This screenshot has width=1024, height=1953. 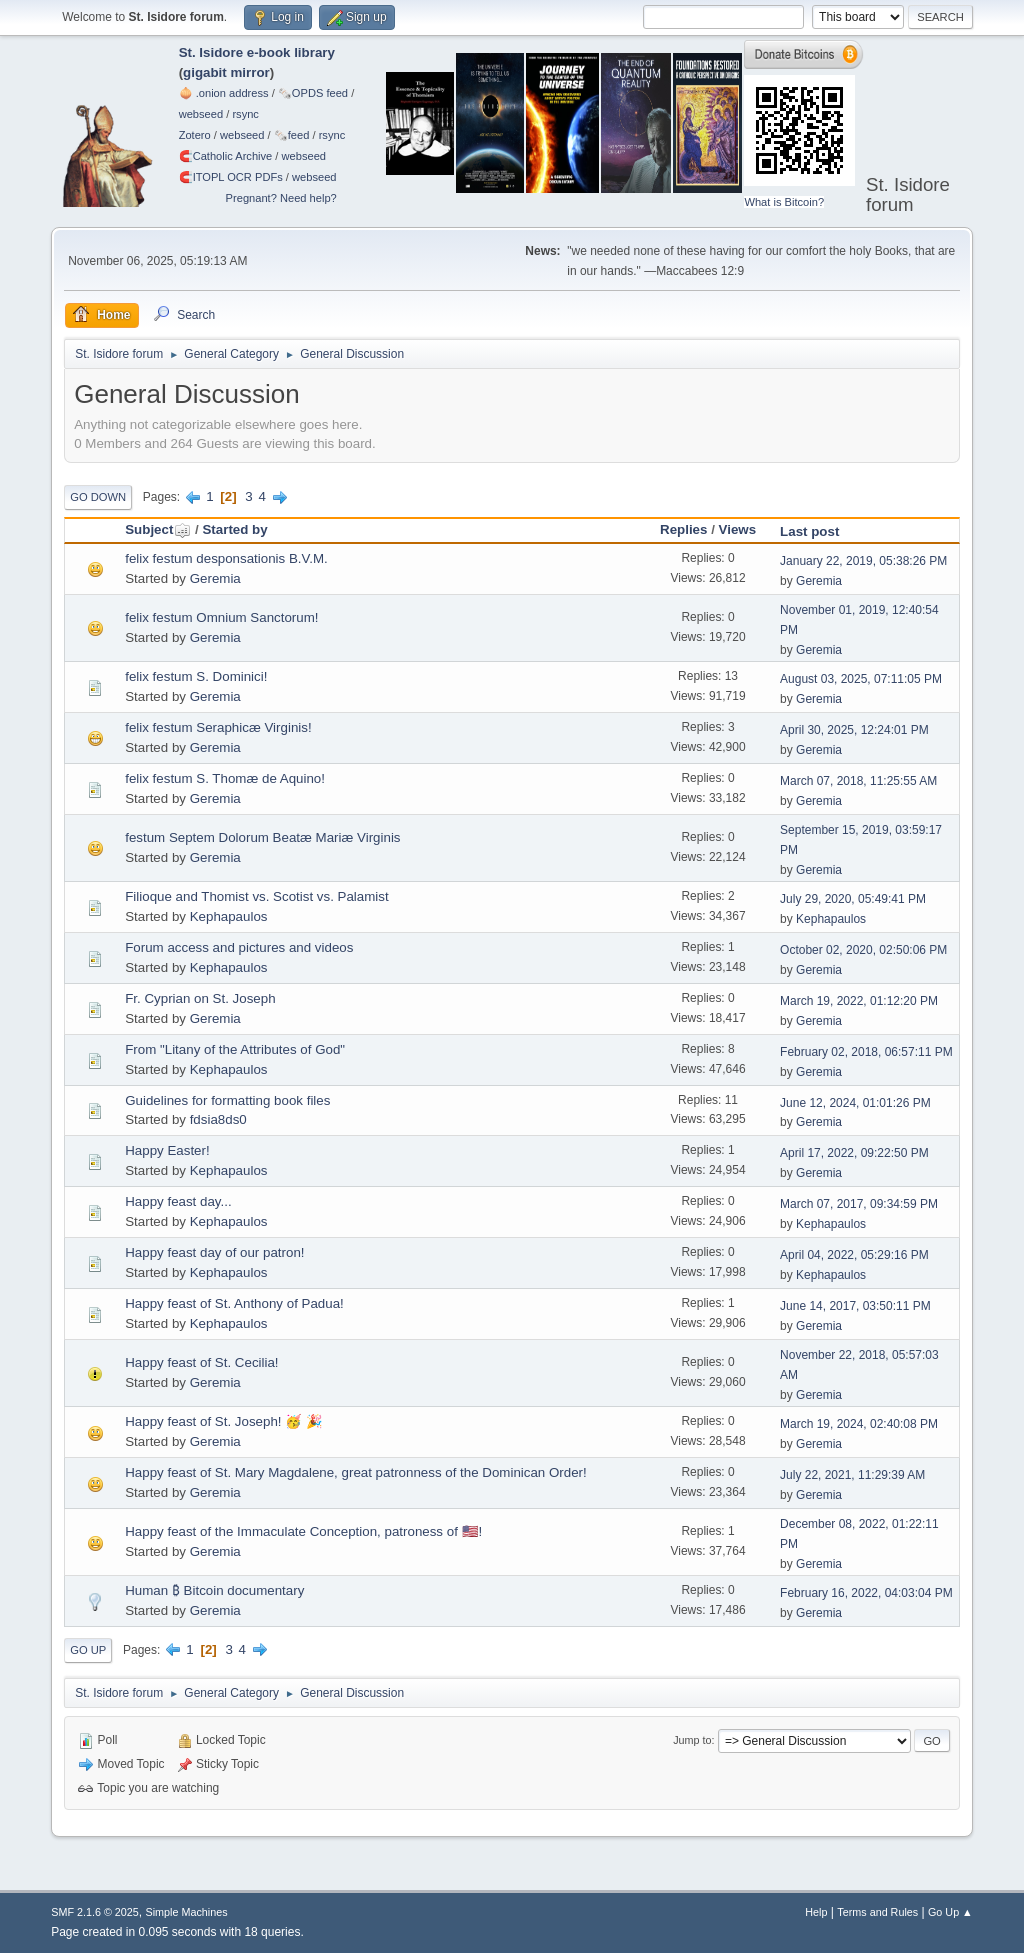 What do you see at coordinates (88, 1650) in the screenshot?
I see `Go Up` at bounding box center [88, 1650].